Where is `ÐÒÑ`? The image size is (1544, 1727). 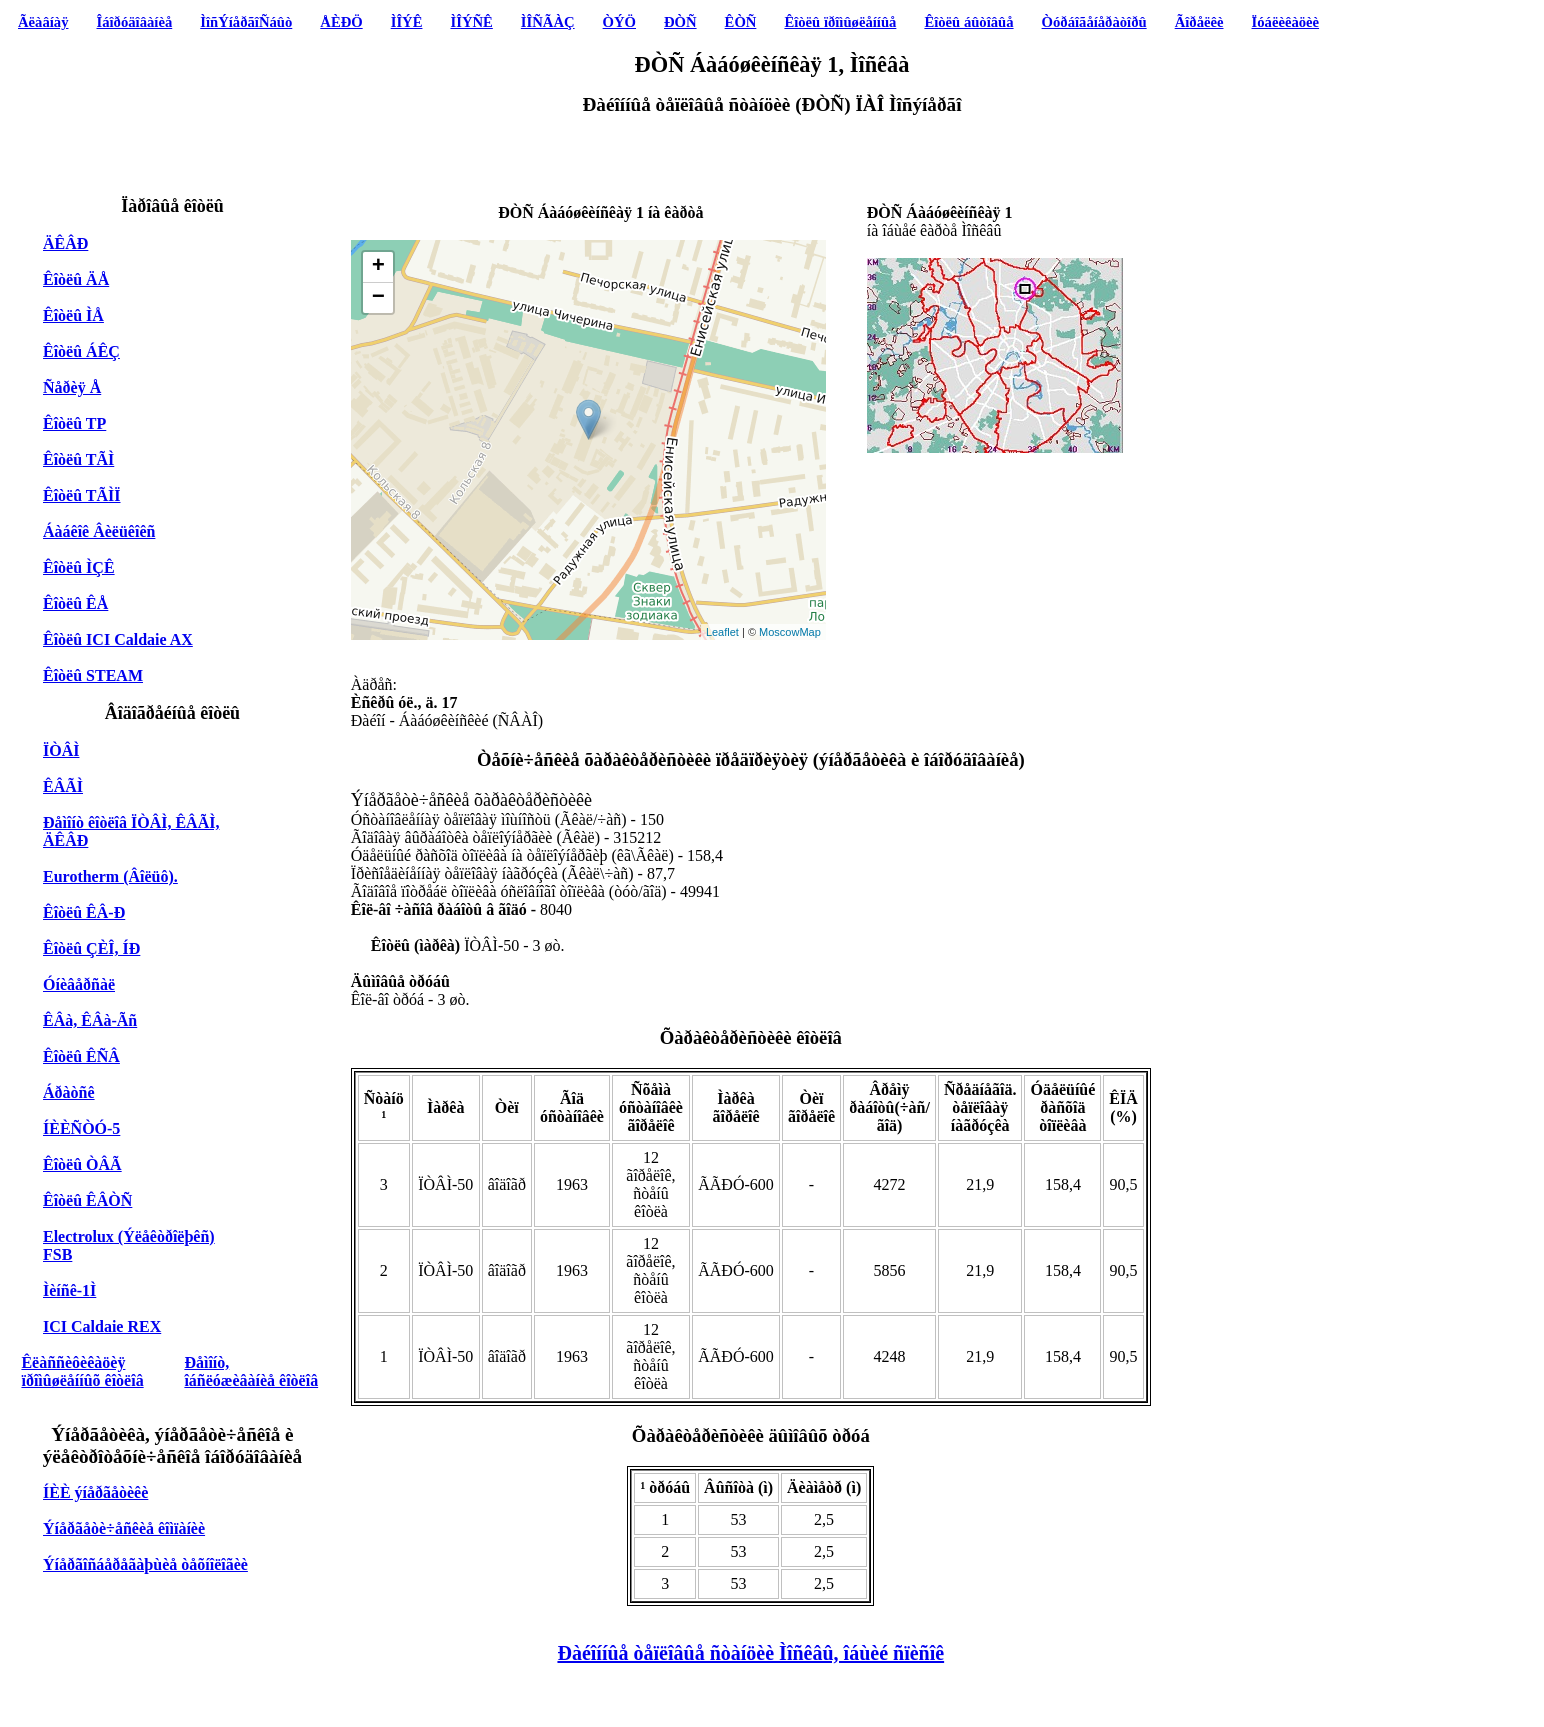 ÐÒÑ is located at coordinates (680, 22).